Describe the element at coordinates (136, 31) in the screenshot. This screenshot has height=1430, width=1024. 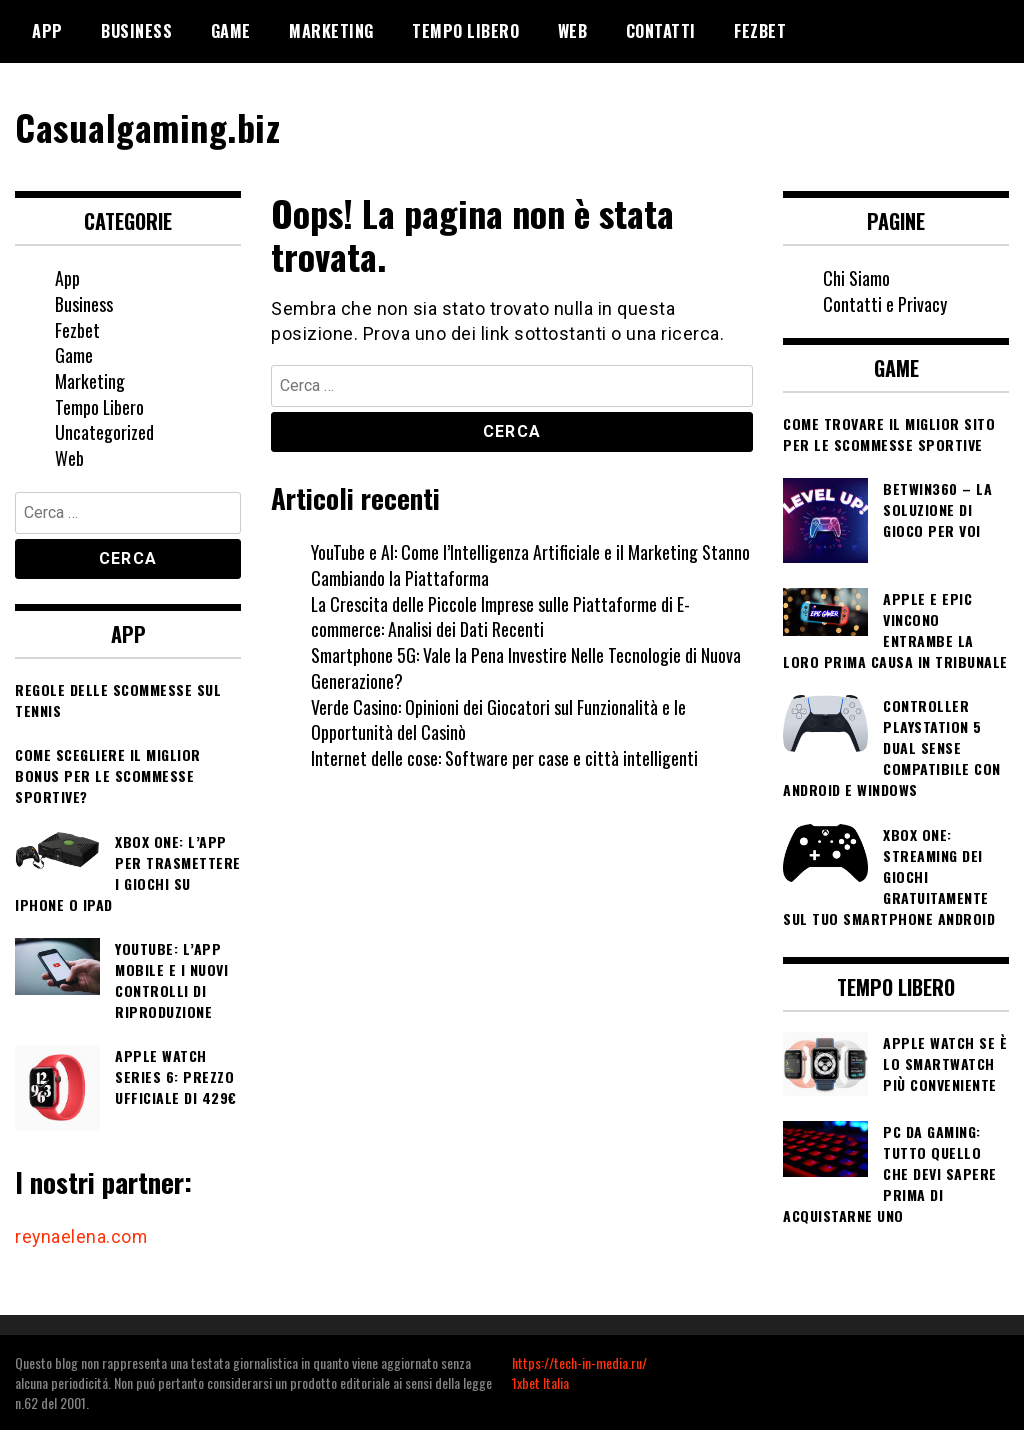
I see `Business` at that location.